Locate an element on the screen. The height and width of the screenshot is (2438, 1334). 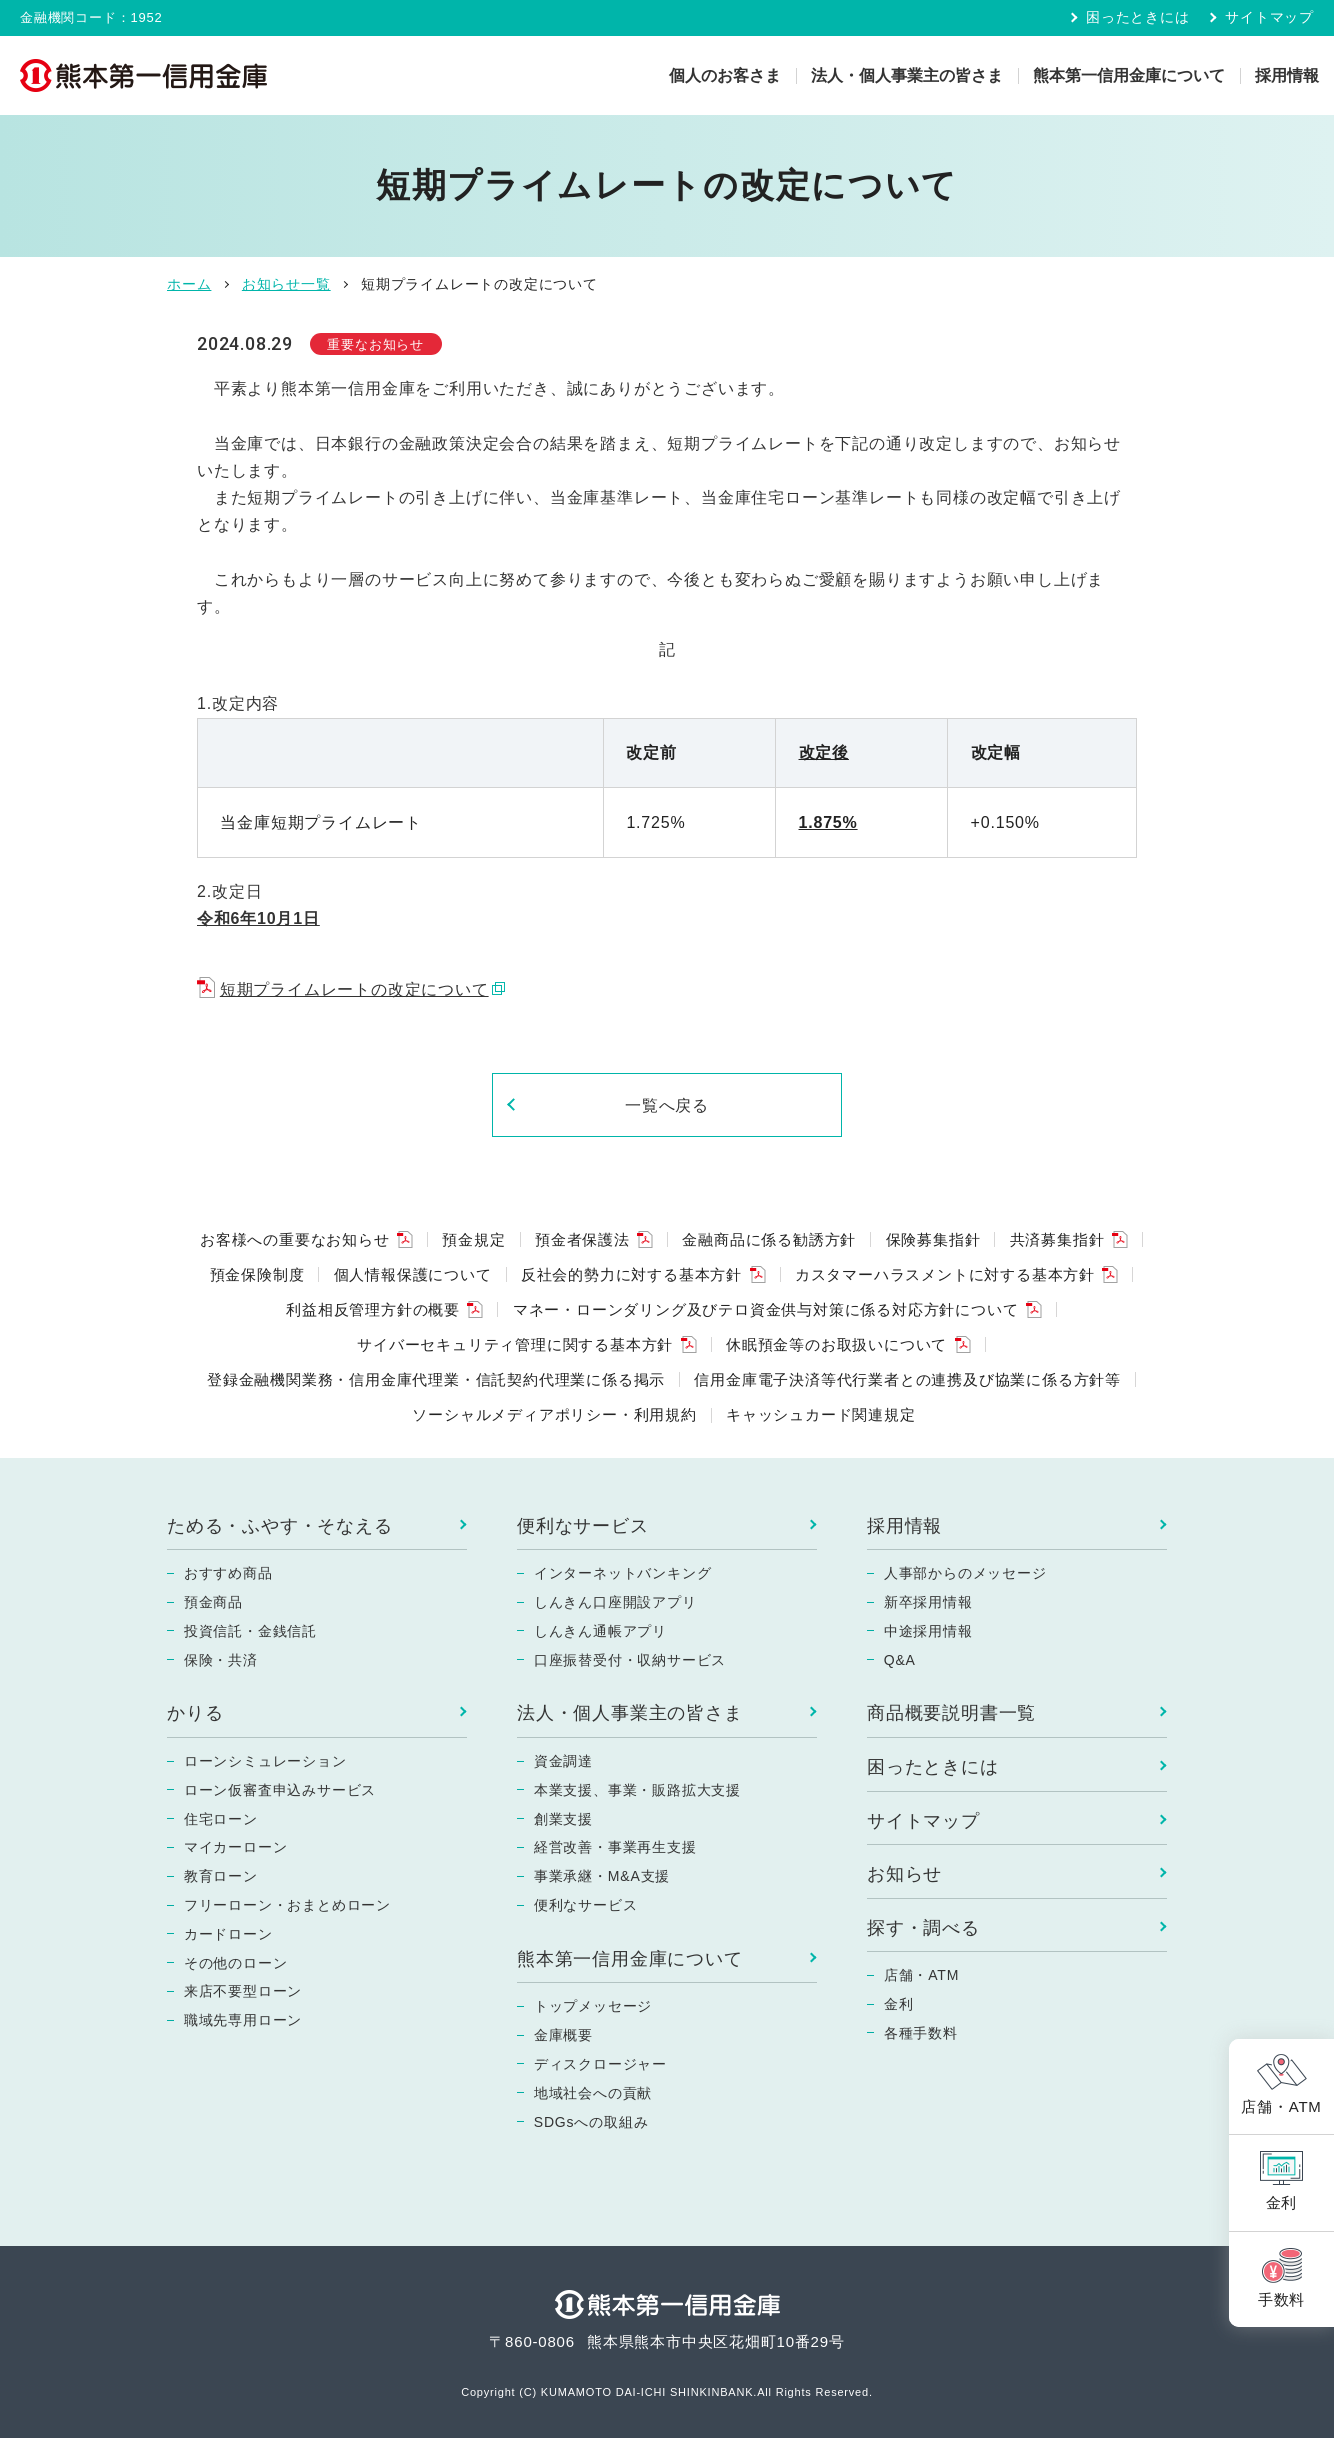
利益相反管理方針の概要 is located at coordinates (373, 1309).